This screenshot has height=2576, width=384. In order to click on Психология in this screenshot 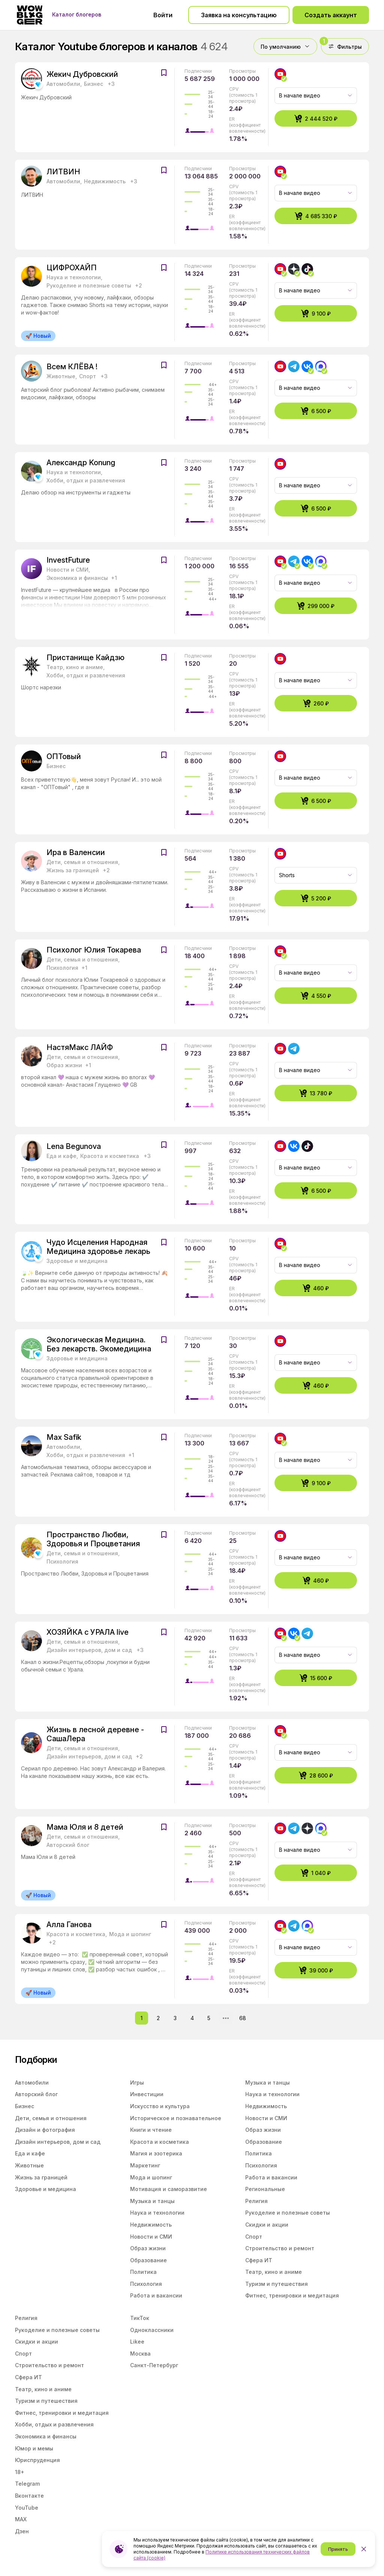, I will do `click(146, 2284)`.